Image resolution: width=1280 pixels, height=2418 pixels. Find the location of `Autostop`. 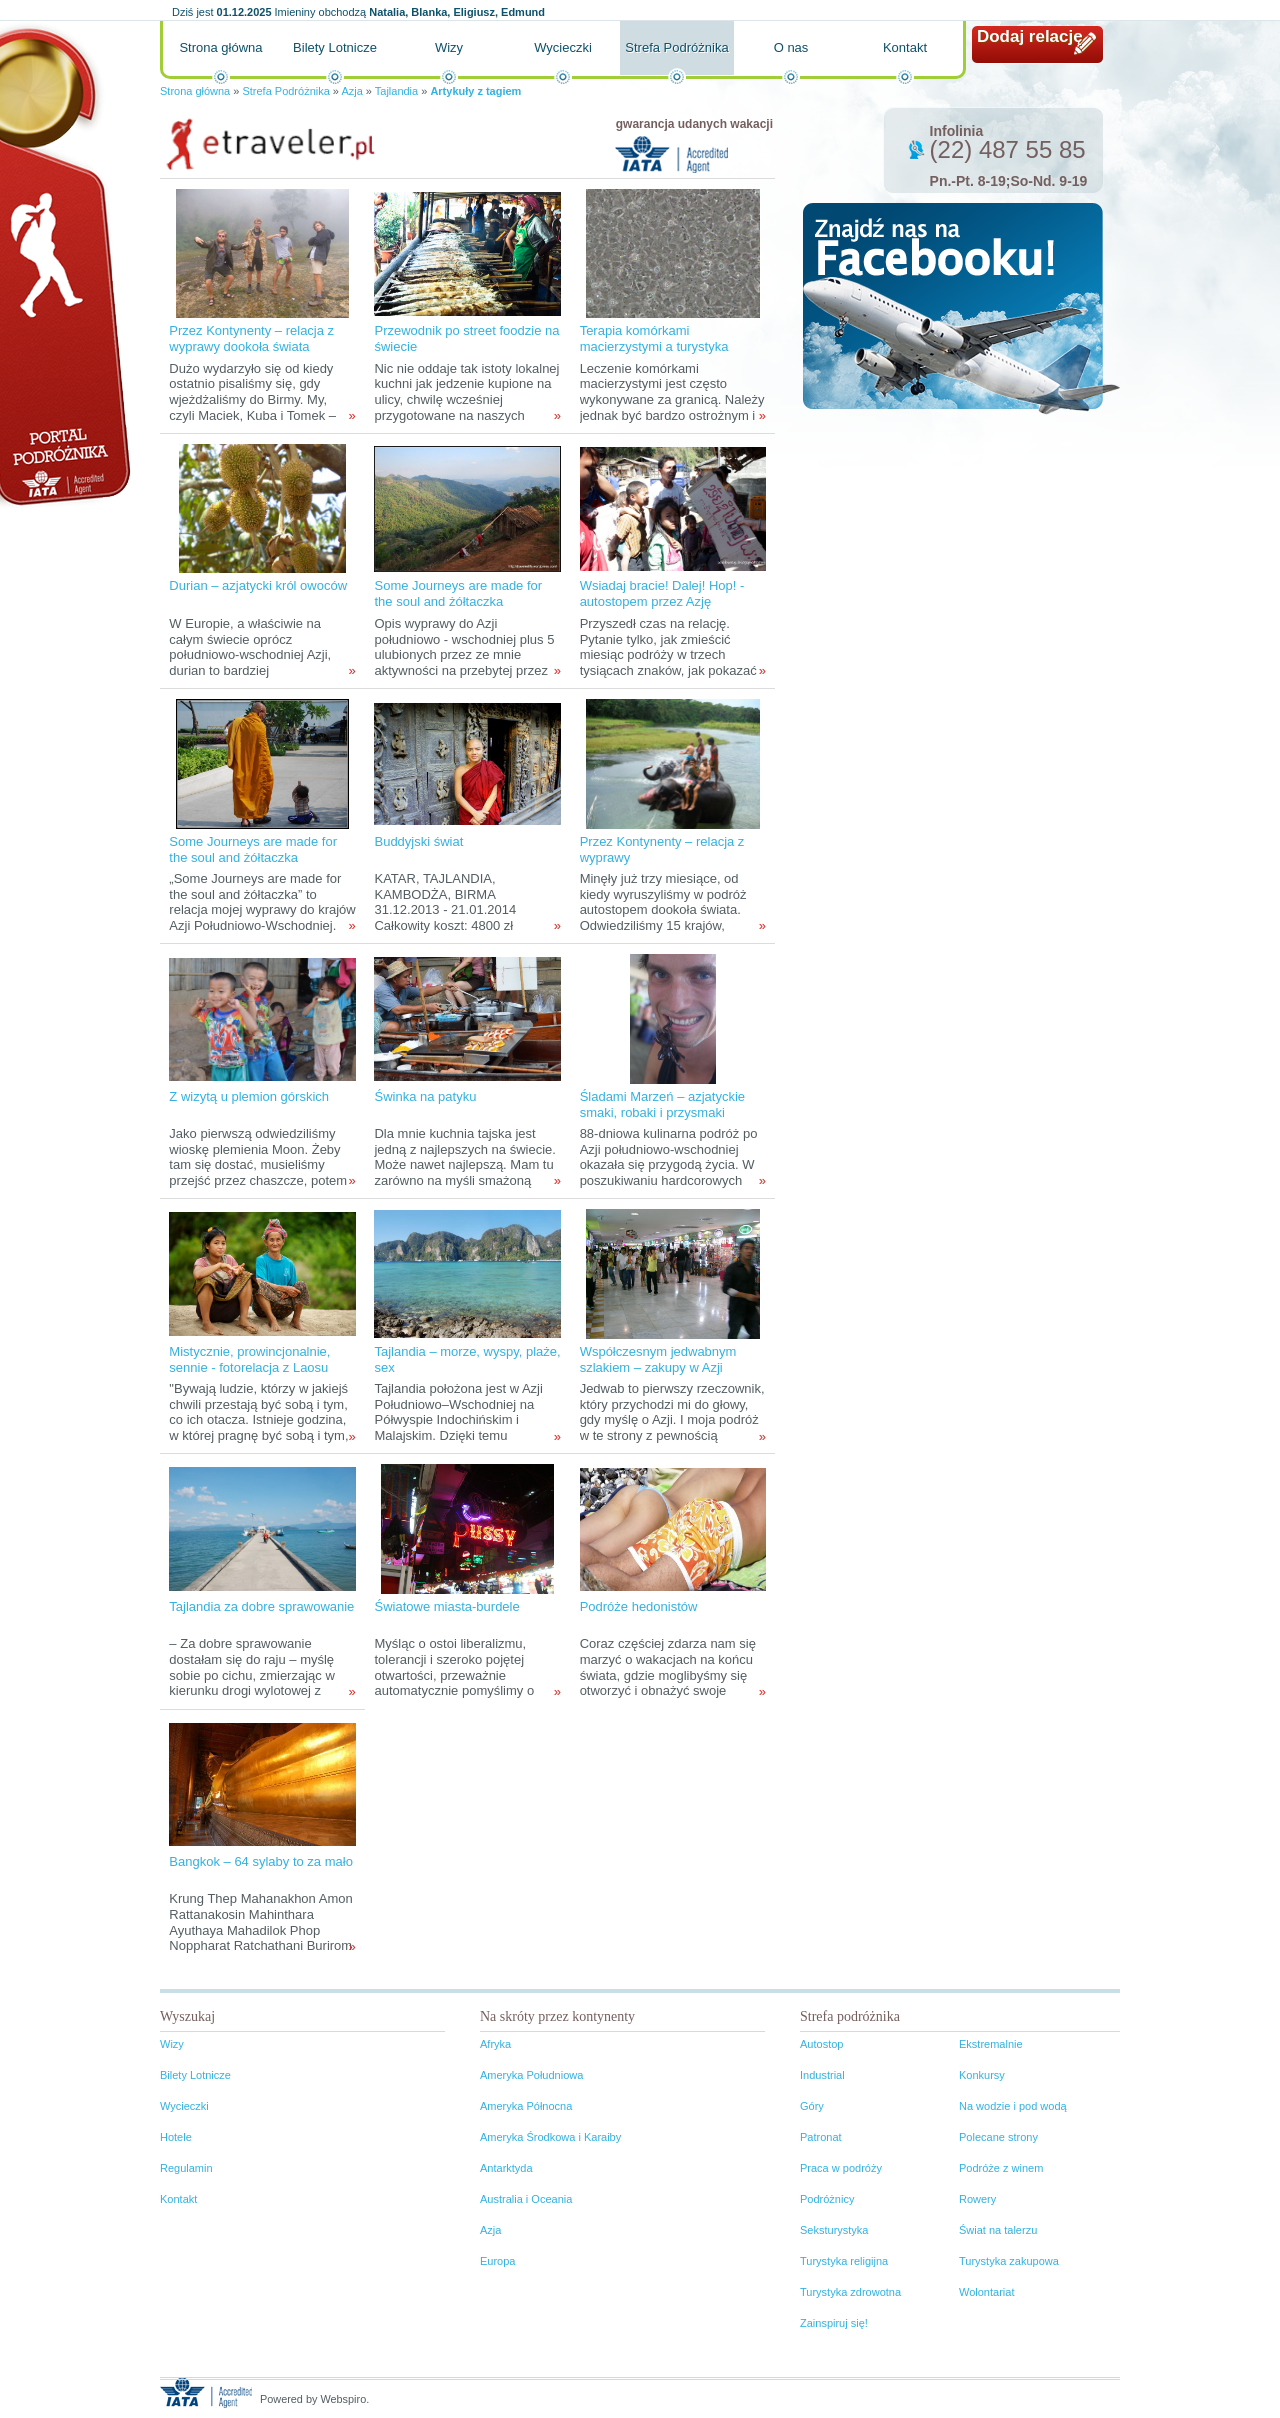

Autostop is located at coordinates (821, 2044).